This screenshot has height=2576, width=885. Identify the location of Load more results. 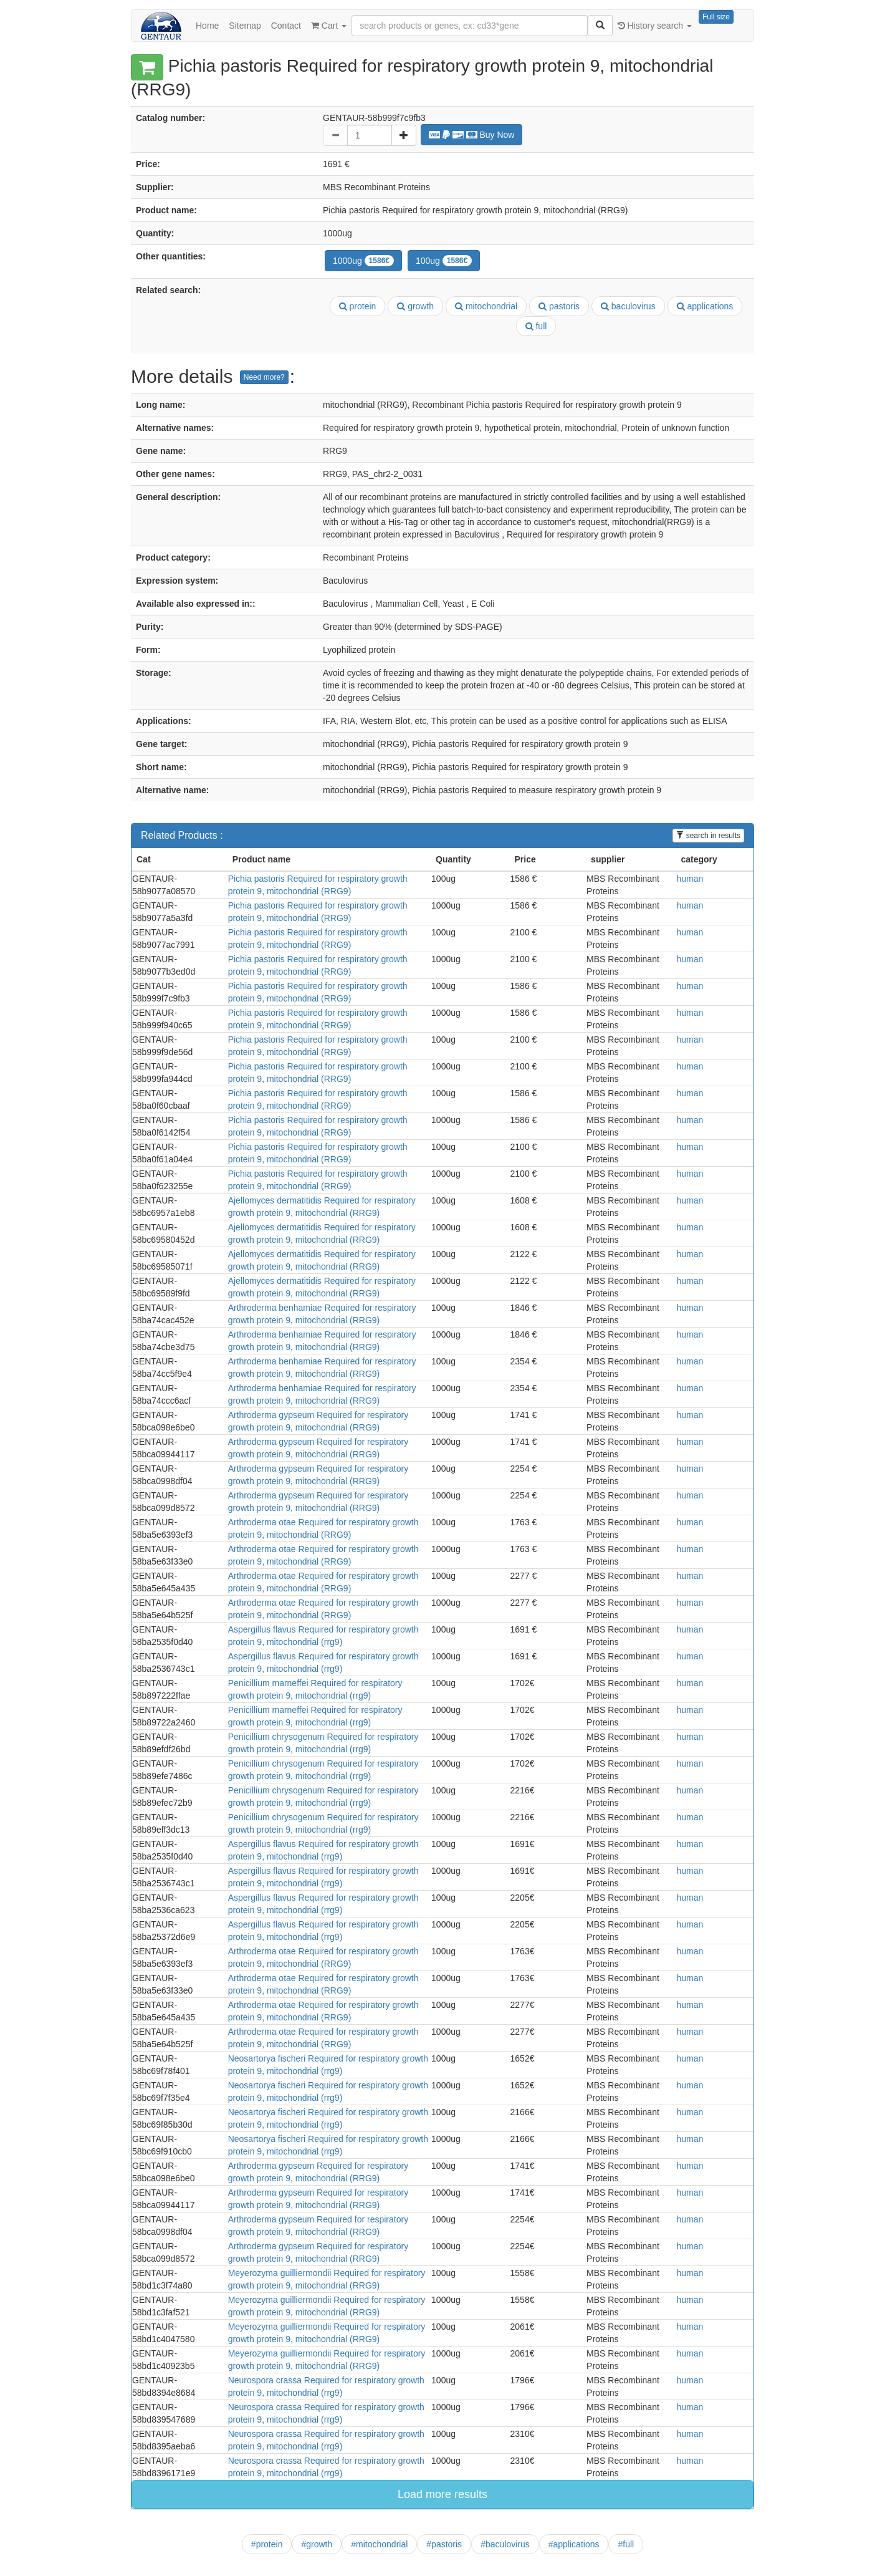
(442, 2494).